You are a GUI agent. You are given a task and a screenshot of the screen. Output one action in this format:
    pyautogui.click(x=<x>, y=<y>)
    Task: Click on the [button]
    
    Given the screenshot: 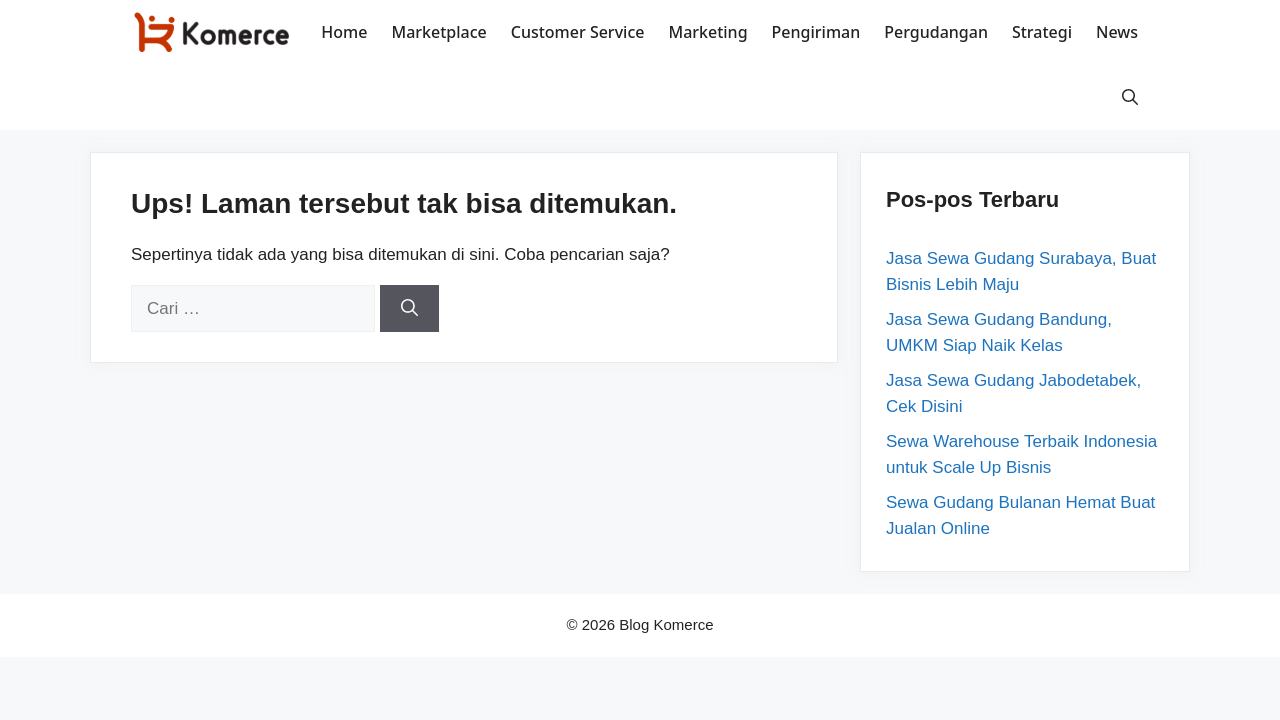 What is the action you would take?
    pyautogui.click(x=1130, y=97)
    